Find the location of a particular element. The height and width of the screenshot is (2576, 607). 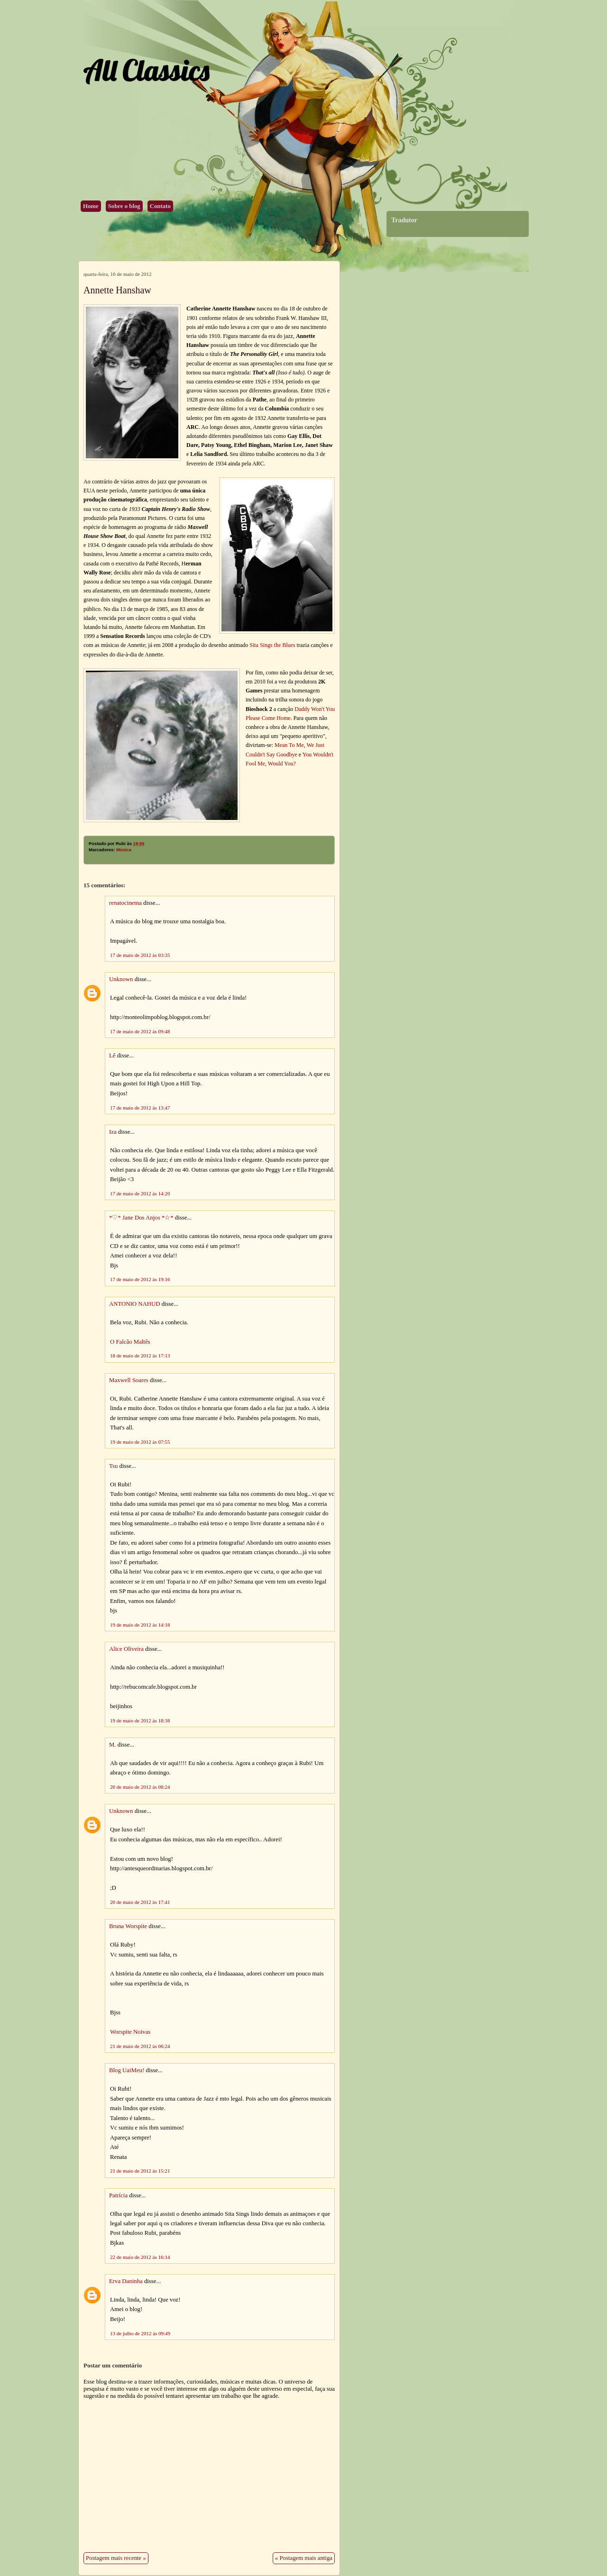

Contato is located at coordinates (160, 206).